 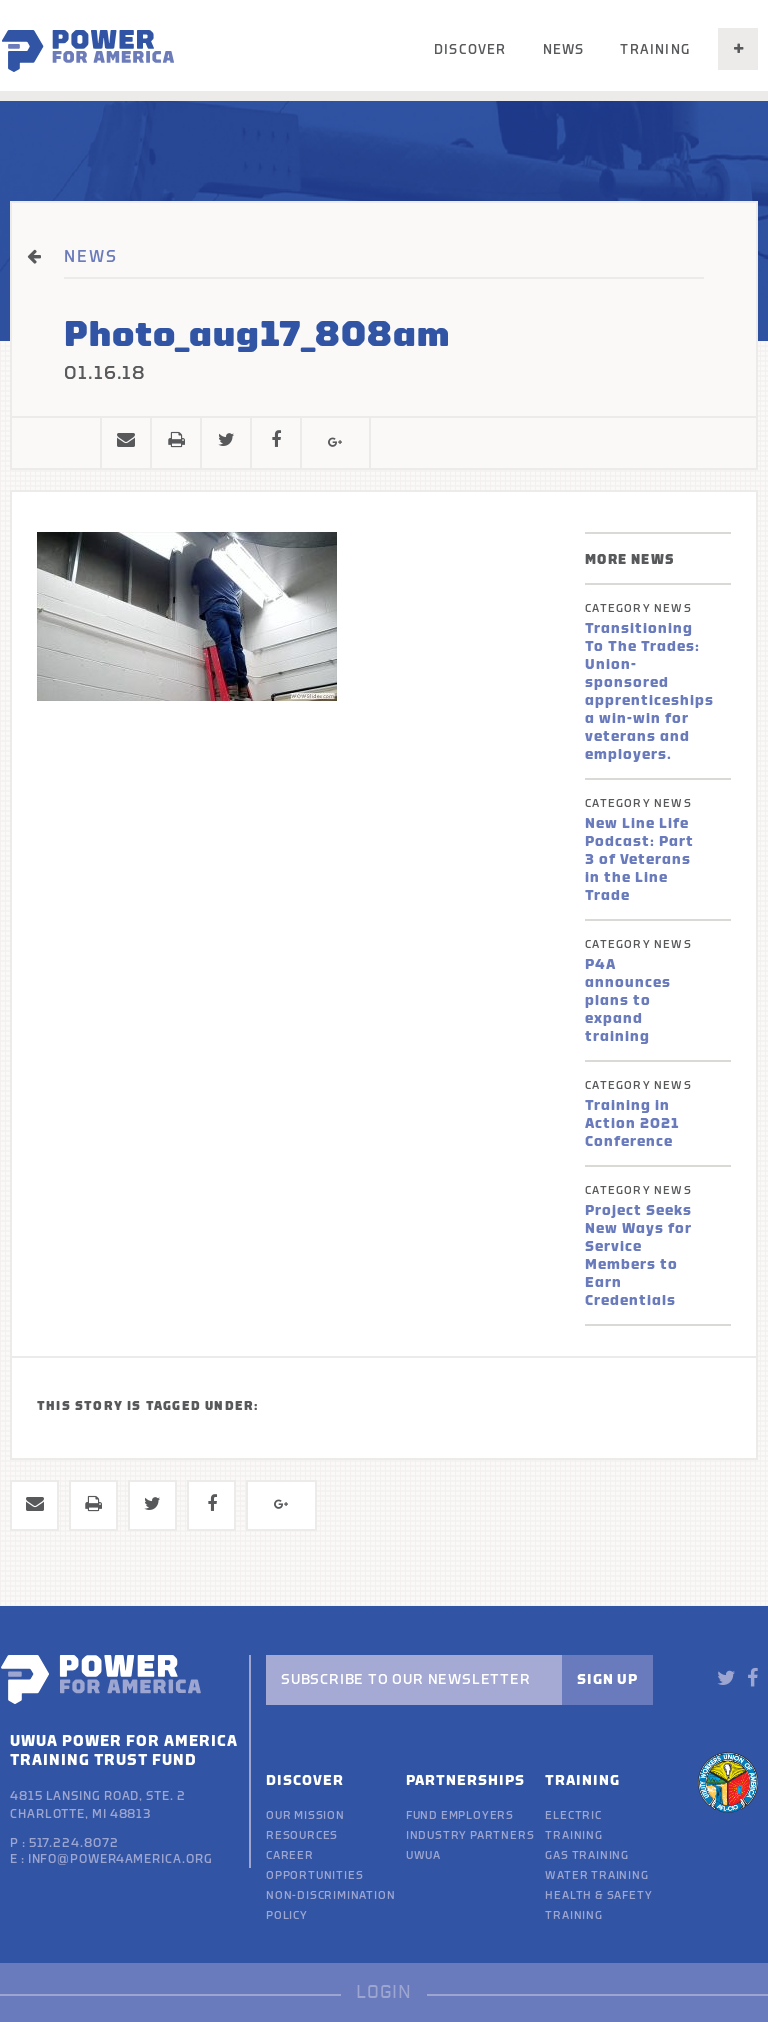 What do you see at coordinates (384, 1992) in the screenshot?
I see `LOGIN` at bounding box center [384, 1992].